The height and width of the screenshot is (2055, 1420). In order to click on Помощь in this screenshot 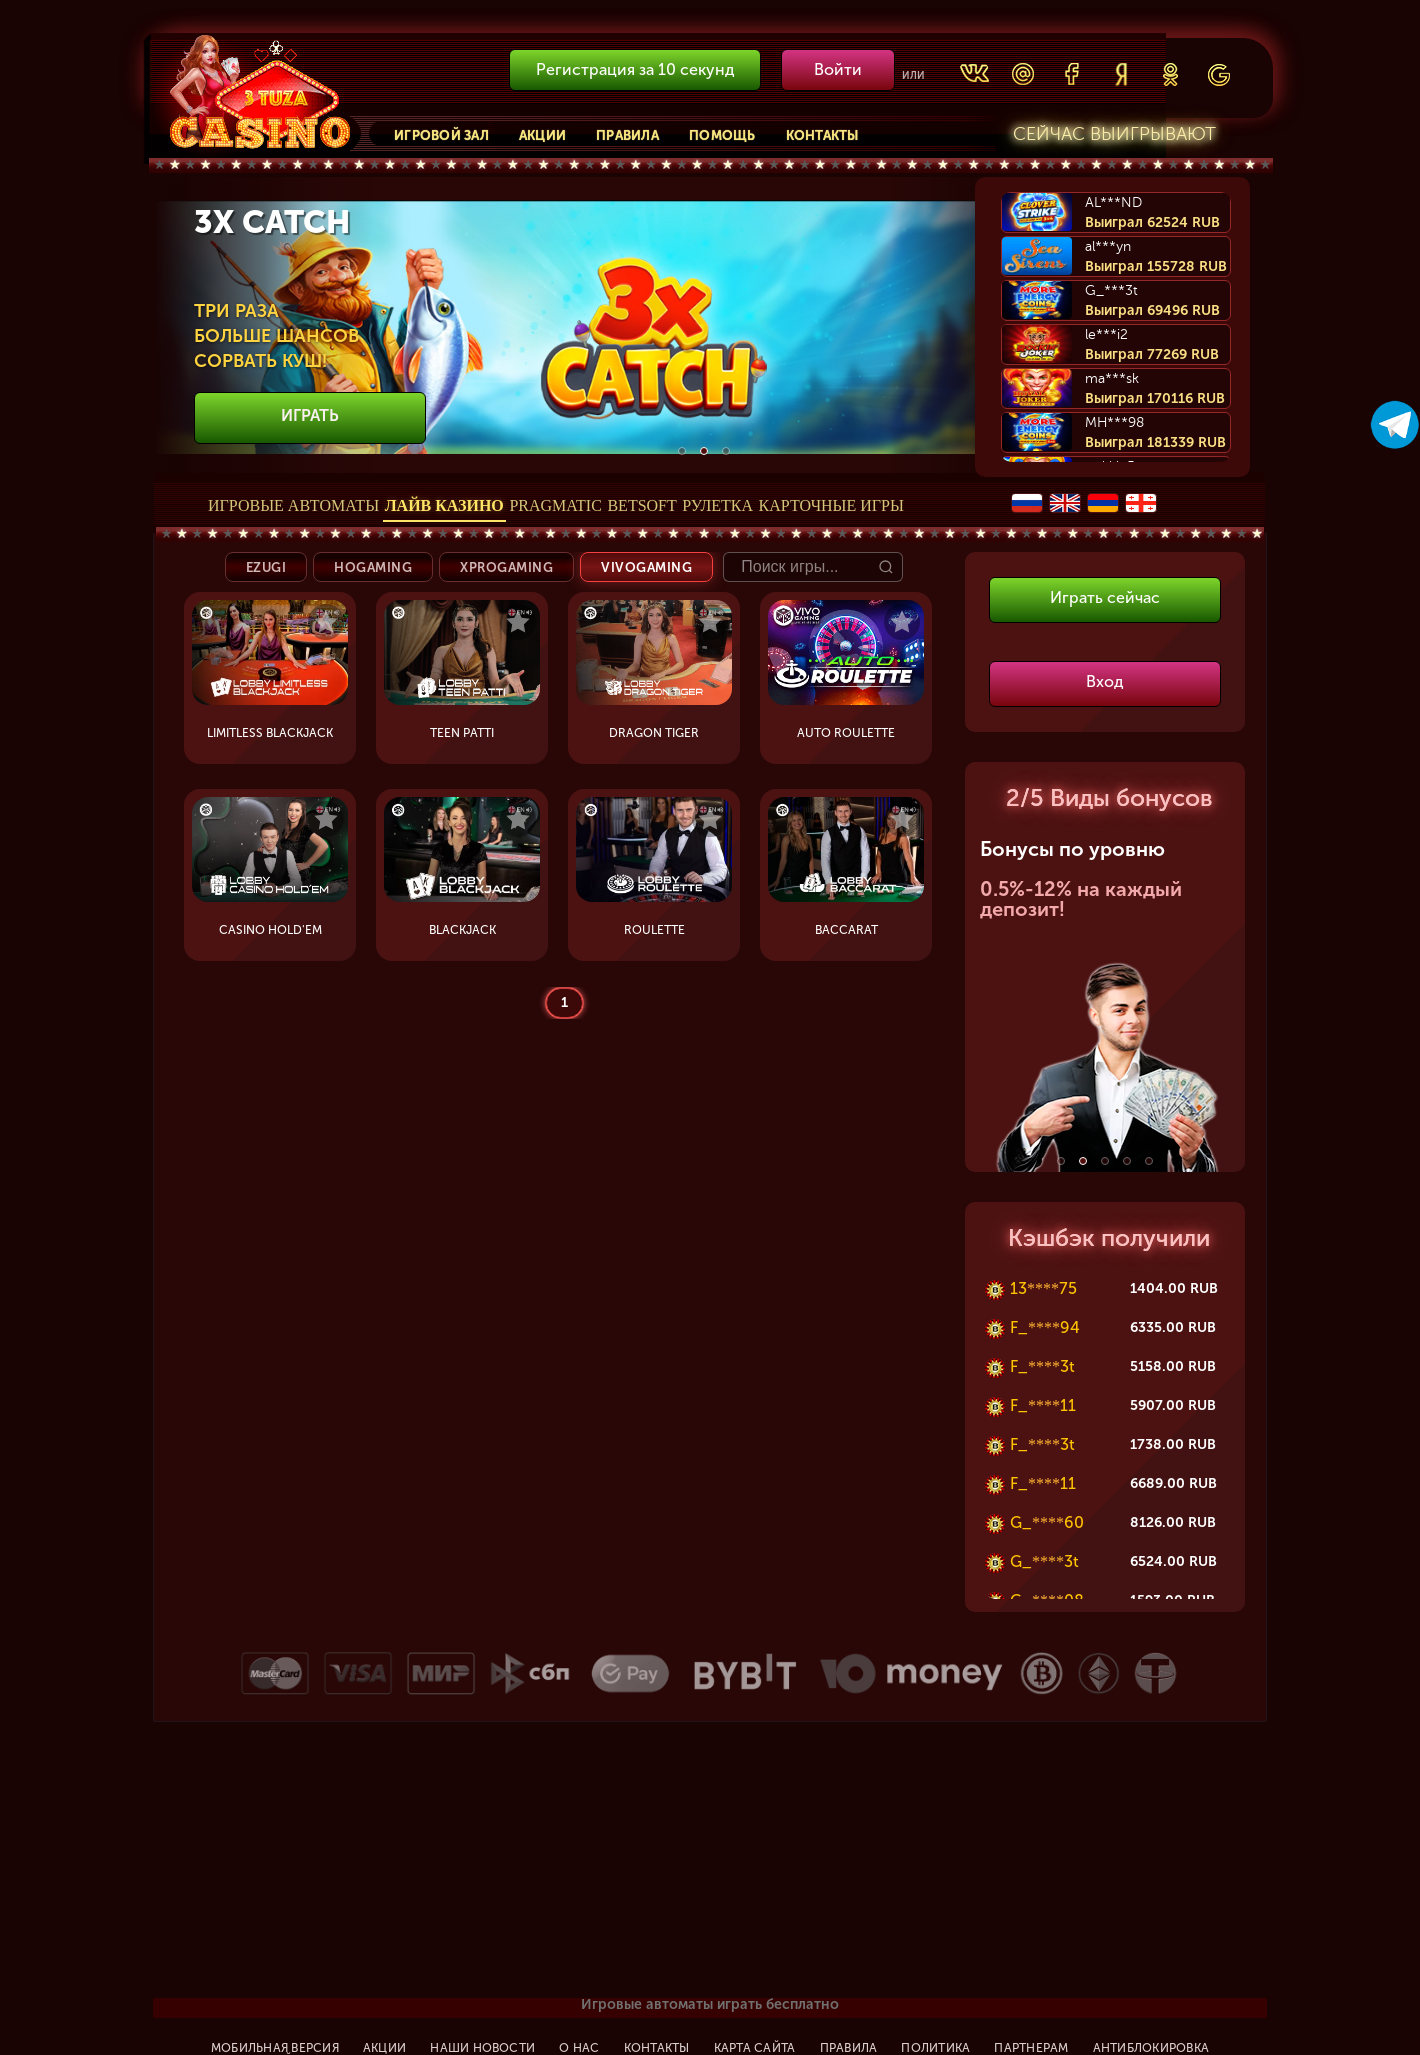, I will do `click(722, 135)`.